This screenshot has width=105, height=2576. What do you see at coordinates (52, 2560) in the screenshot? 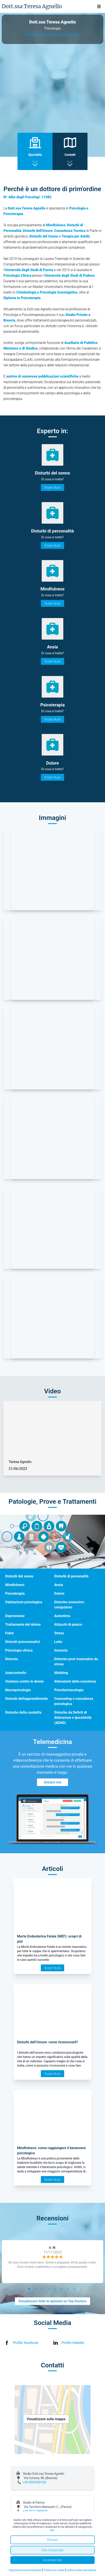
I see `Accettare tutti` at bounding box center [52, 2560].